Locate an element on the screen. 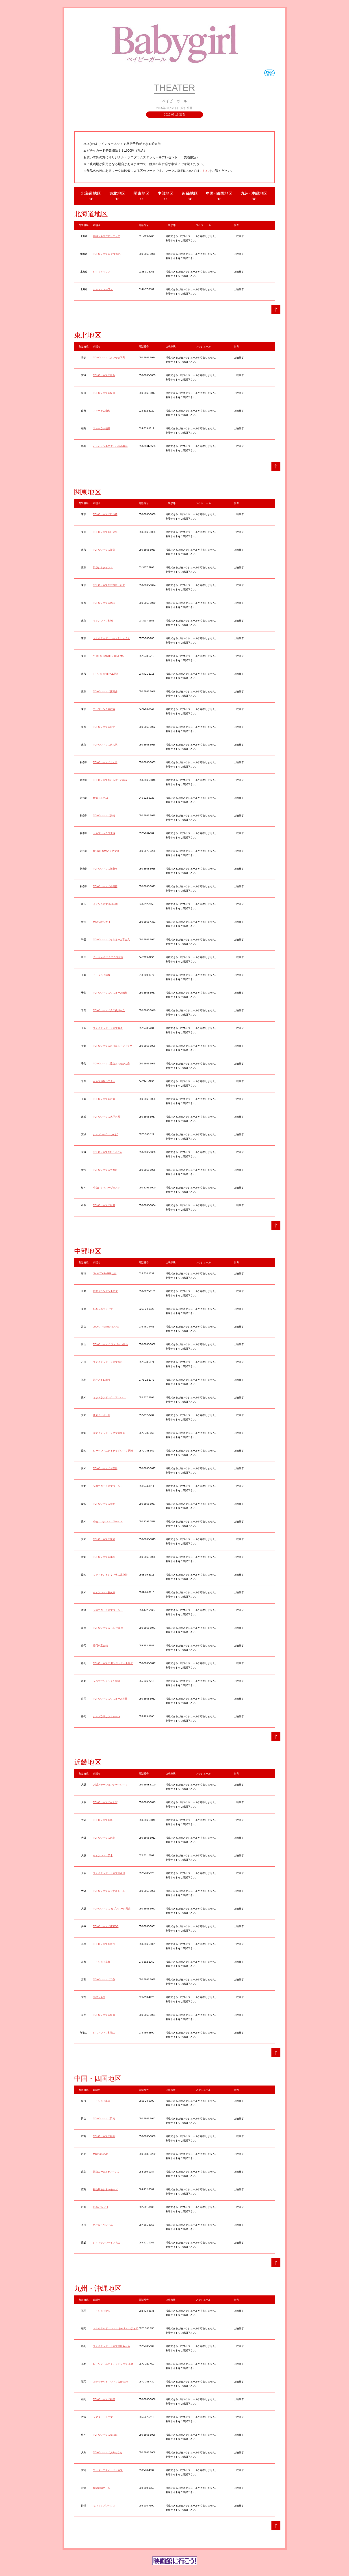 This screenshot has height=2576, width=349. イオンシネマ茨木 is located at coordinates (103, 1855).